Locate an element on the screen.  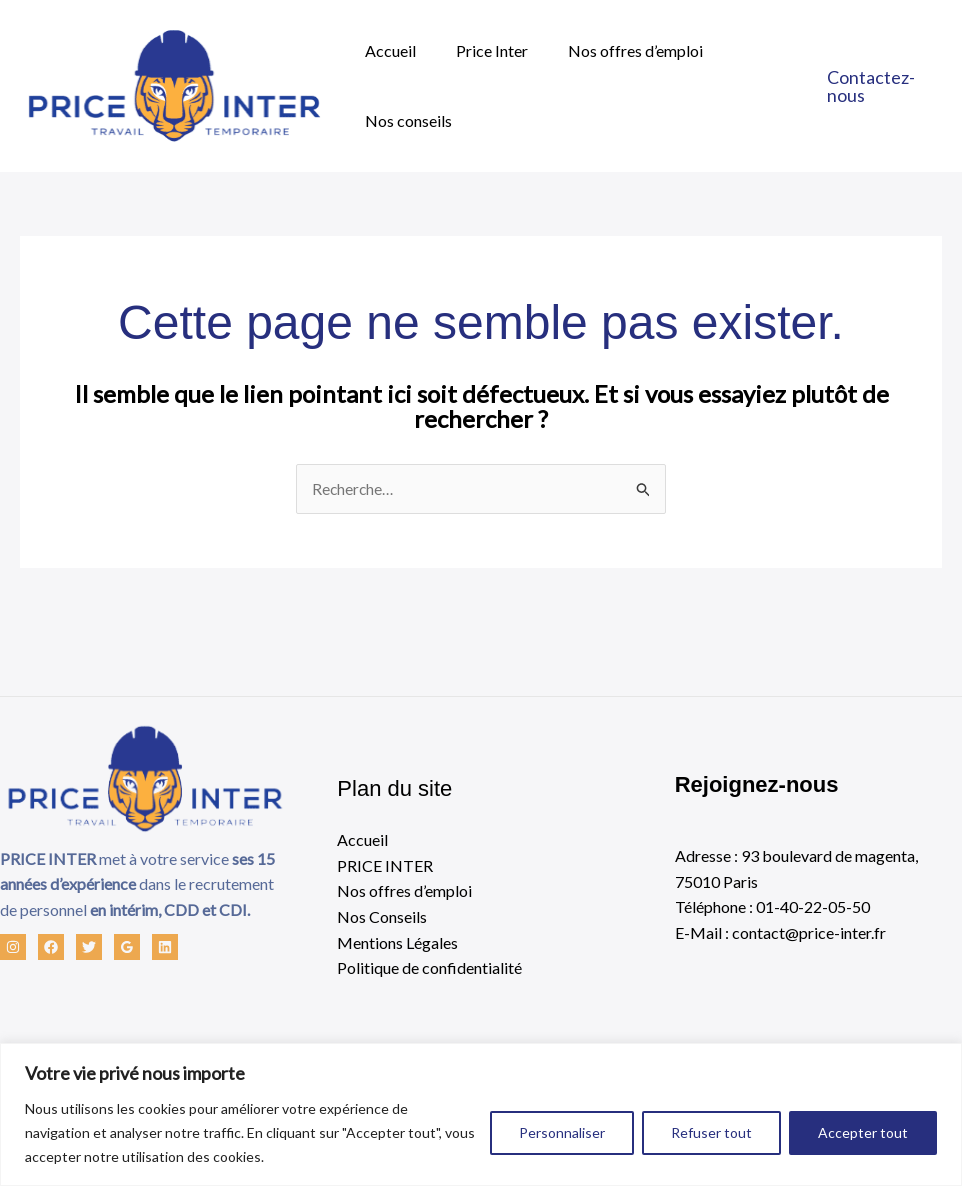
[region] is located at coordinates (481, 1114).